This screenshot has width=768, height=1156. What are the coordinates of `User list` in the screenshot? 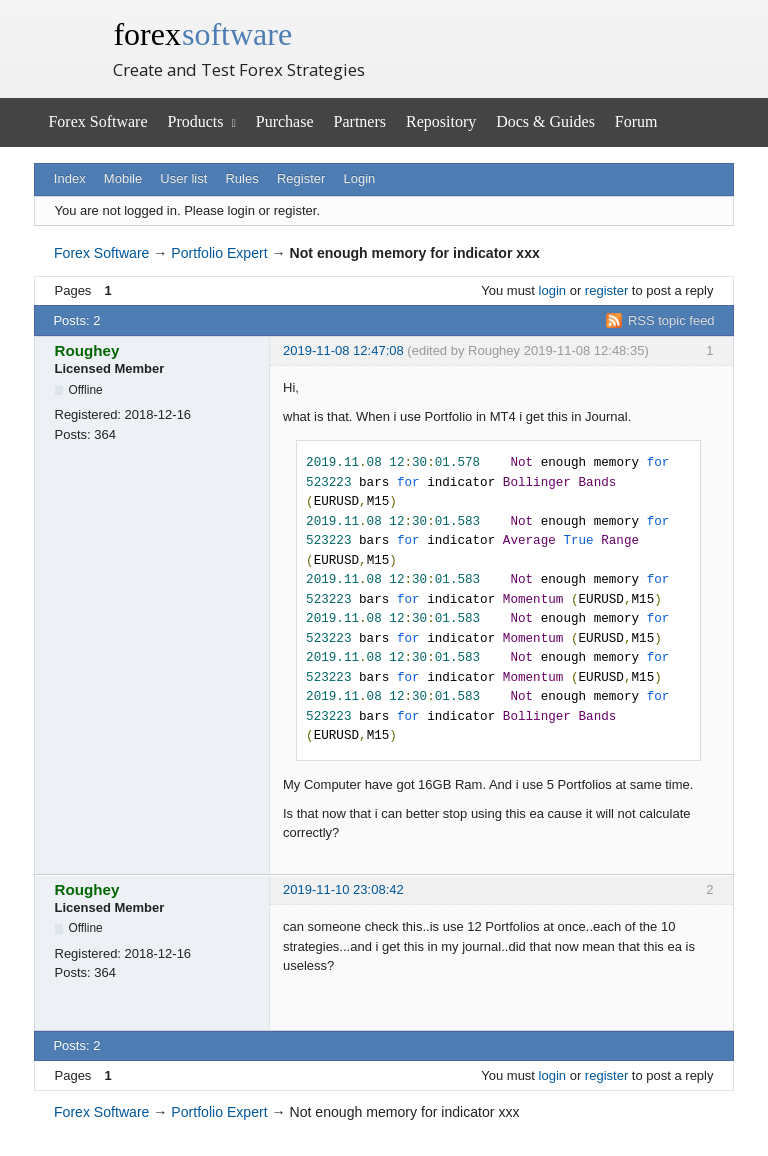 It's located at (183, 178).